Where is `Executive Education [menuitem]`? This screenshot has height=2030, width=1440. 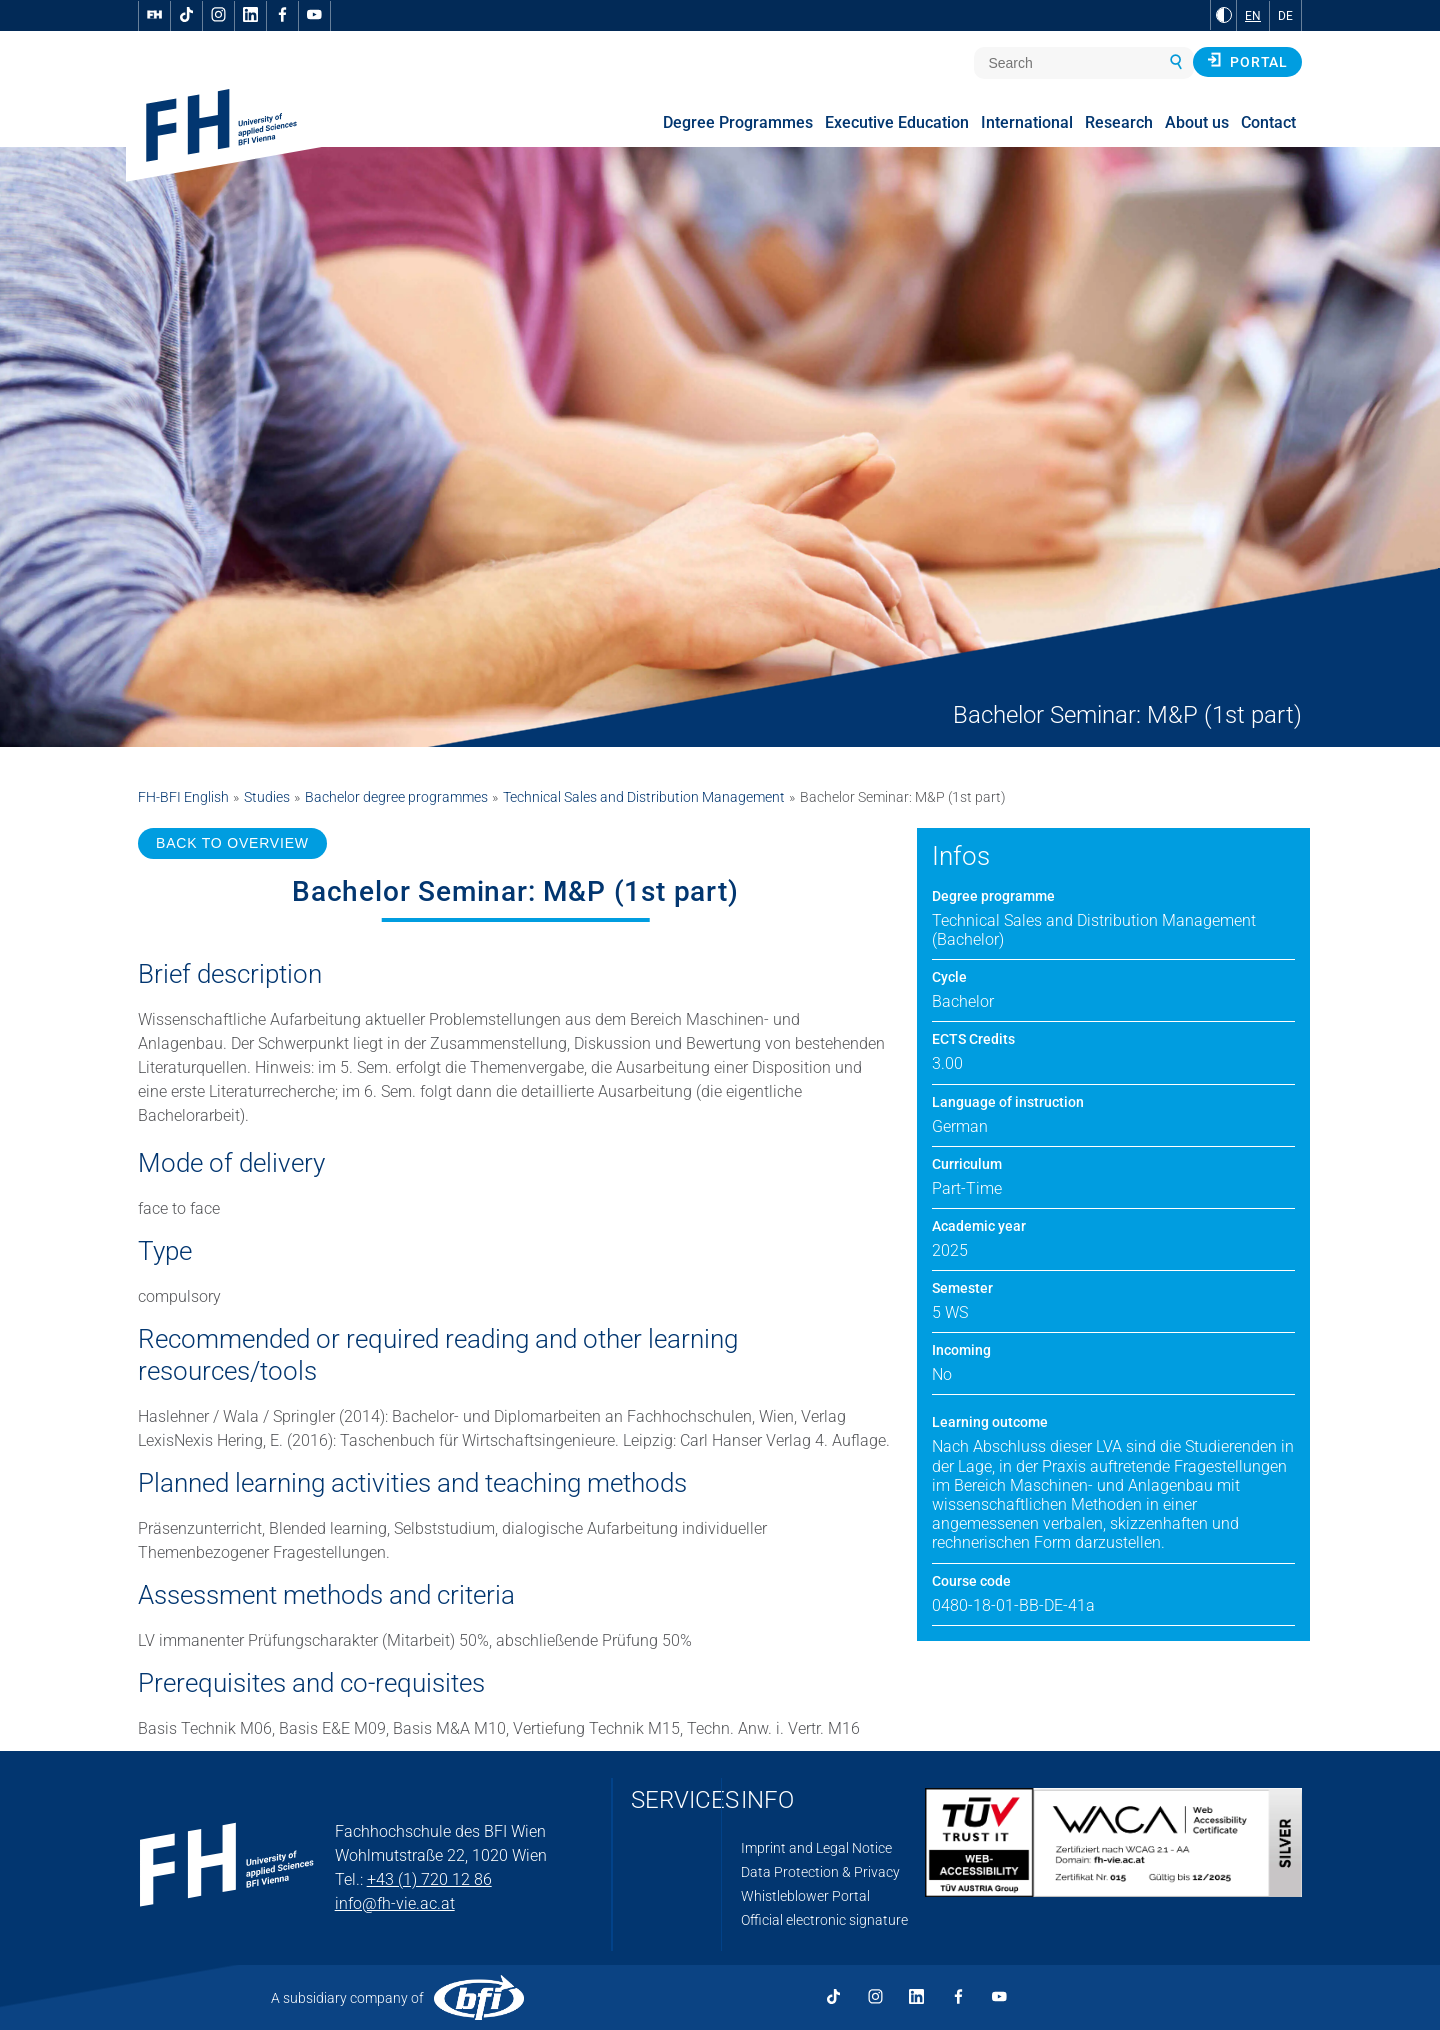 Executive Education [menuitem] is located at coordinates (897, 122).